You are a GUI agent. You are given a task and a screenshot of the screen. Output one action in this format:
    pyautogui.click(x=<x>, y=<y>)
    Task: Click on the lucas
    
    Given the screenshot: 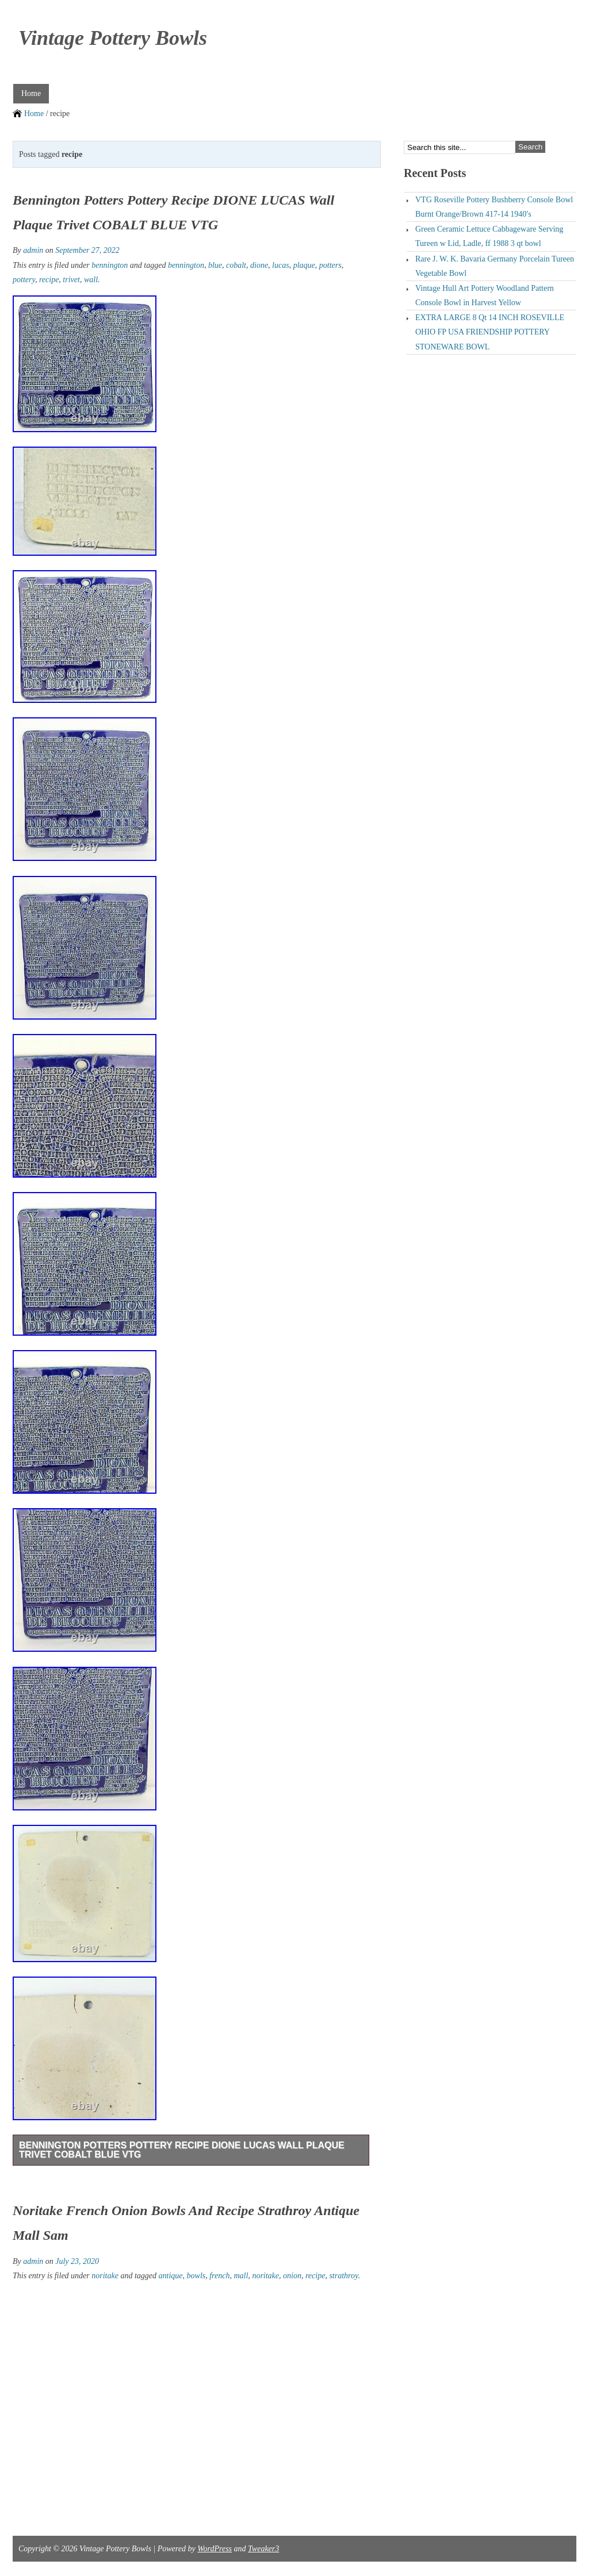 What is the action you would take?
    pyautogui.click(x=280, y=265)
    